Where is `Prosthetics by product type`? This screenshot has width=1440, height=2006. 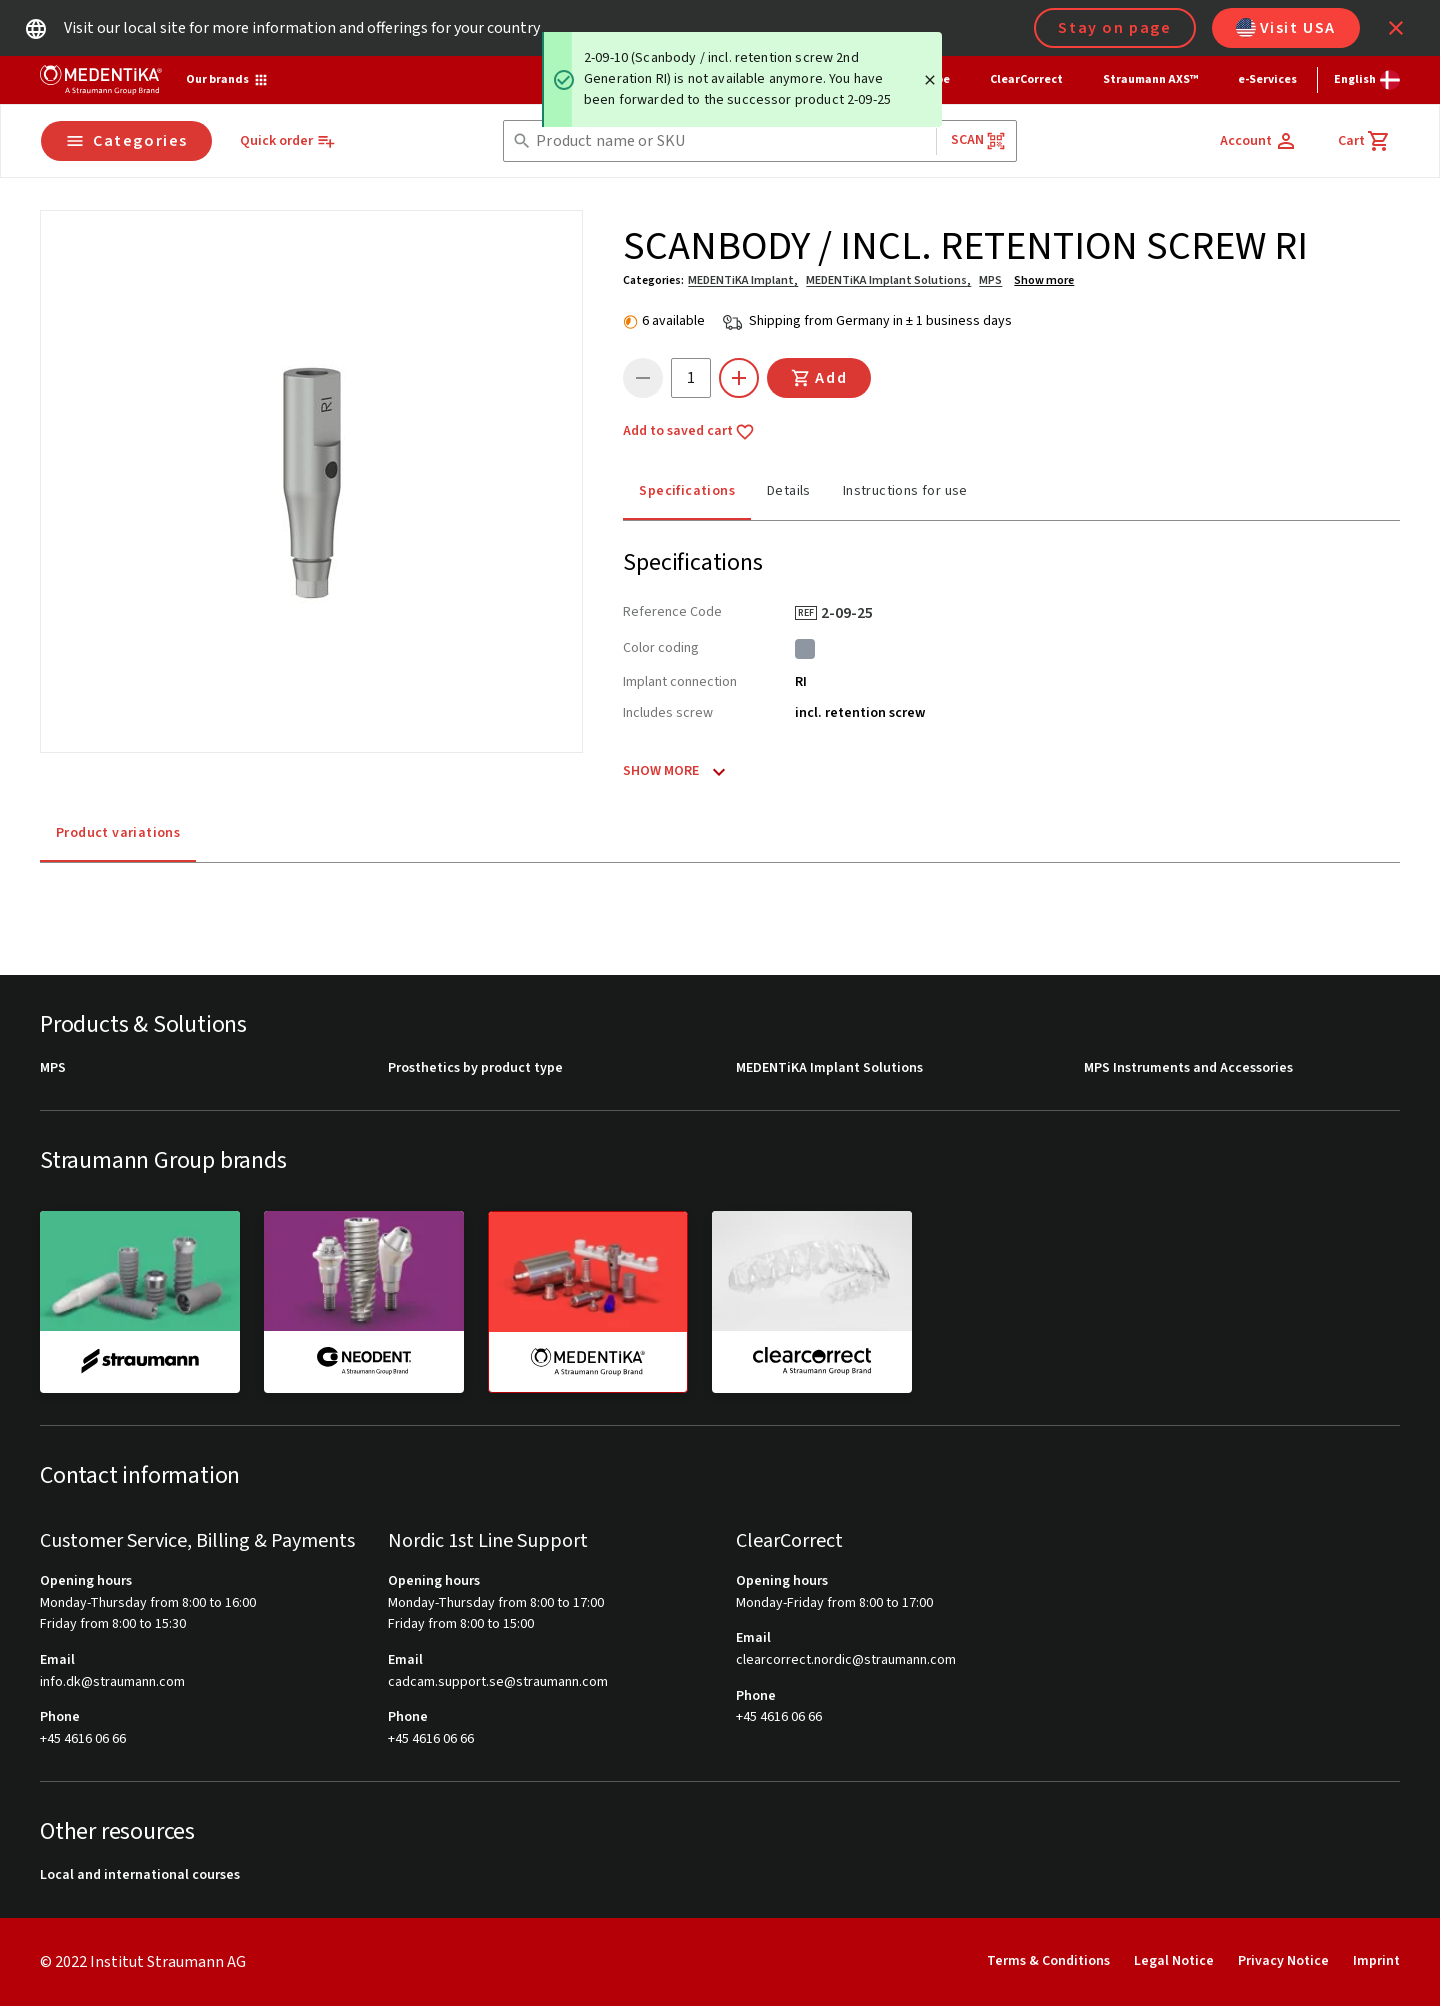
Prosthetics by product type is located at coordinates (475, 1068).